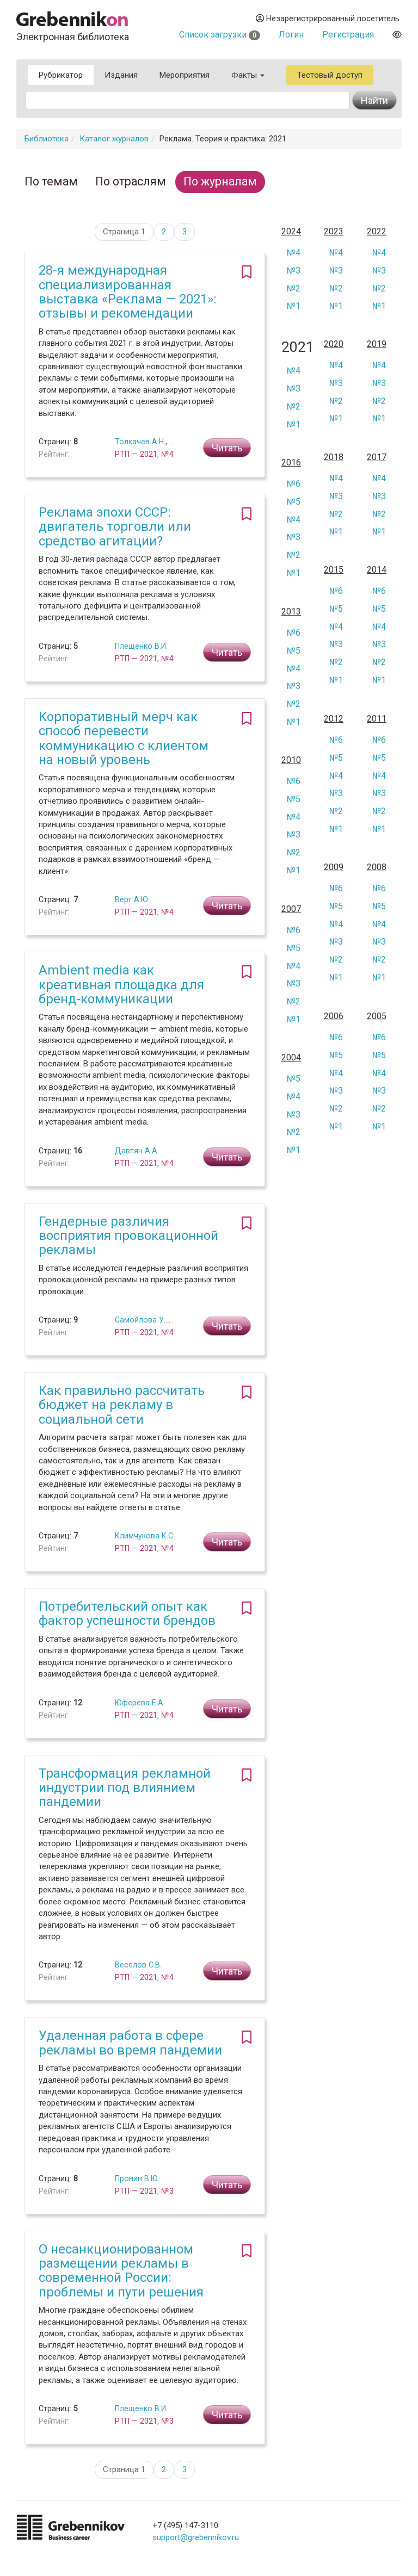 The image size is (418, 2576). What do you see at coordinates (130, 2042) in the screenshot?
I see `Удаленная работа в сфере рекламы во время пандемии` at bounding box center [130, 2042].